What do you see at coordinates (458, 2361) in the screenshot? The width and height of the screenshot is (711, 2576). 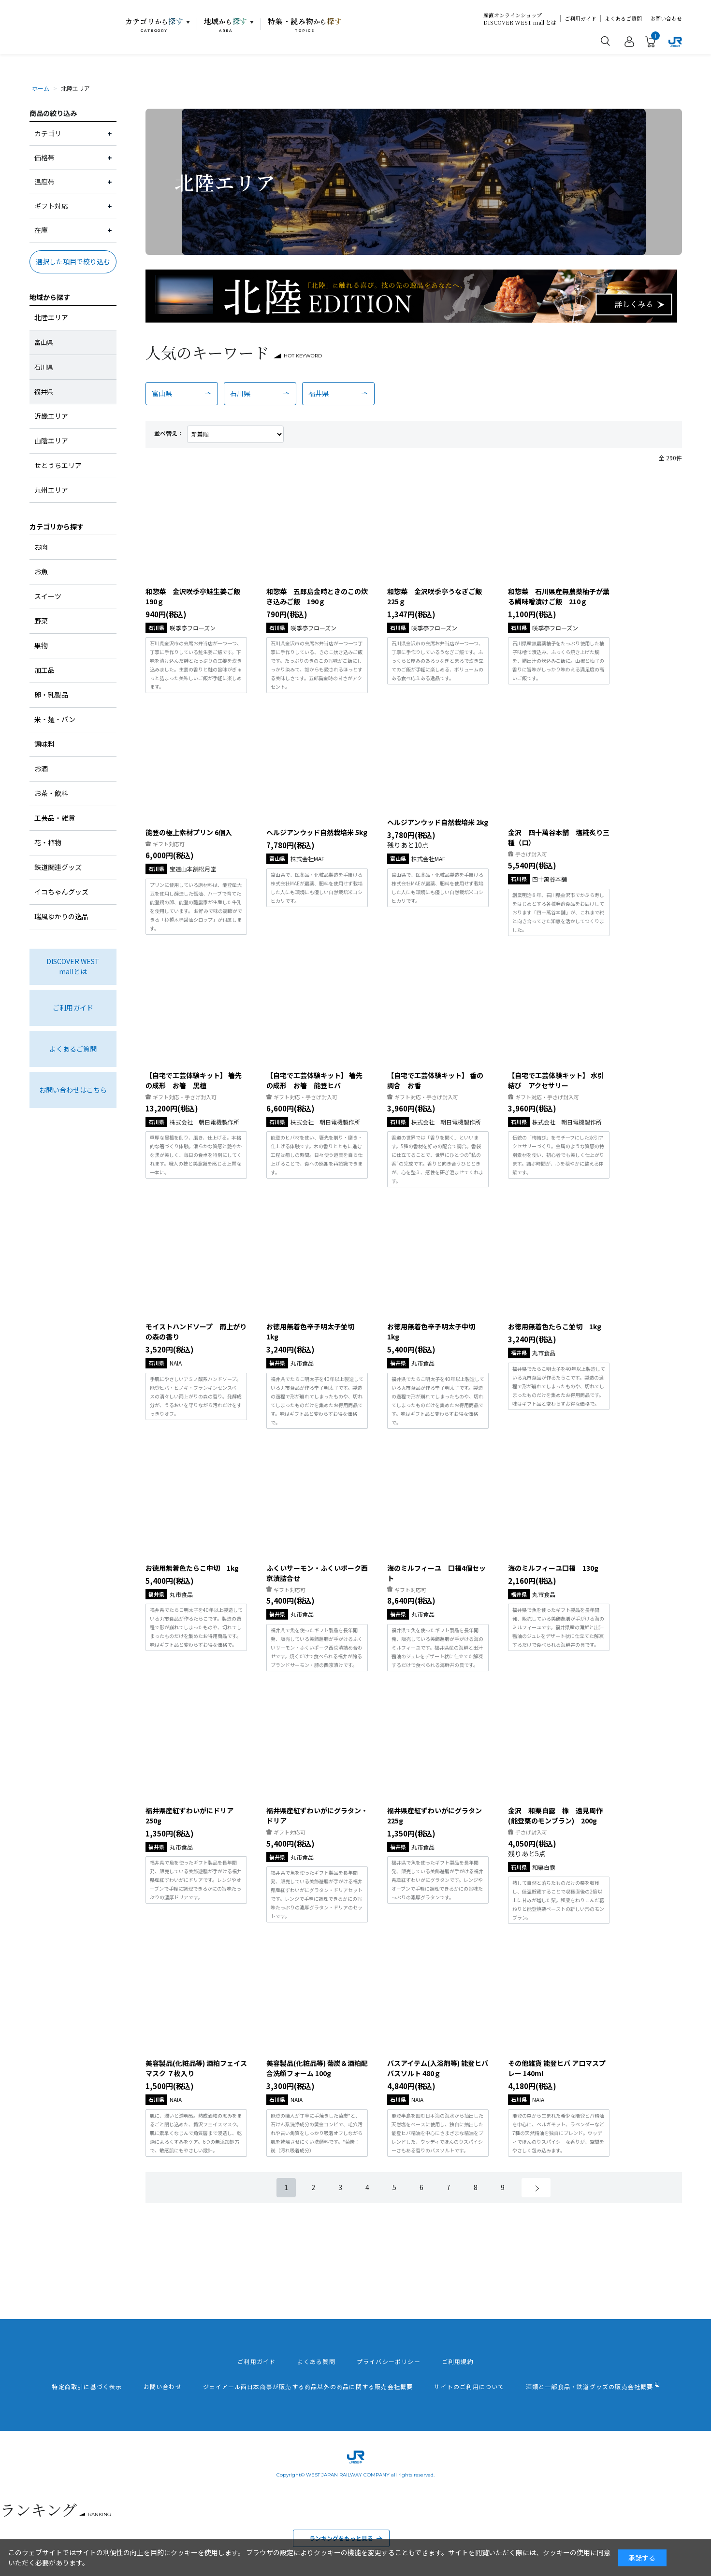 I see `ご利用規約` at bounding box center [458, 2361].